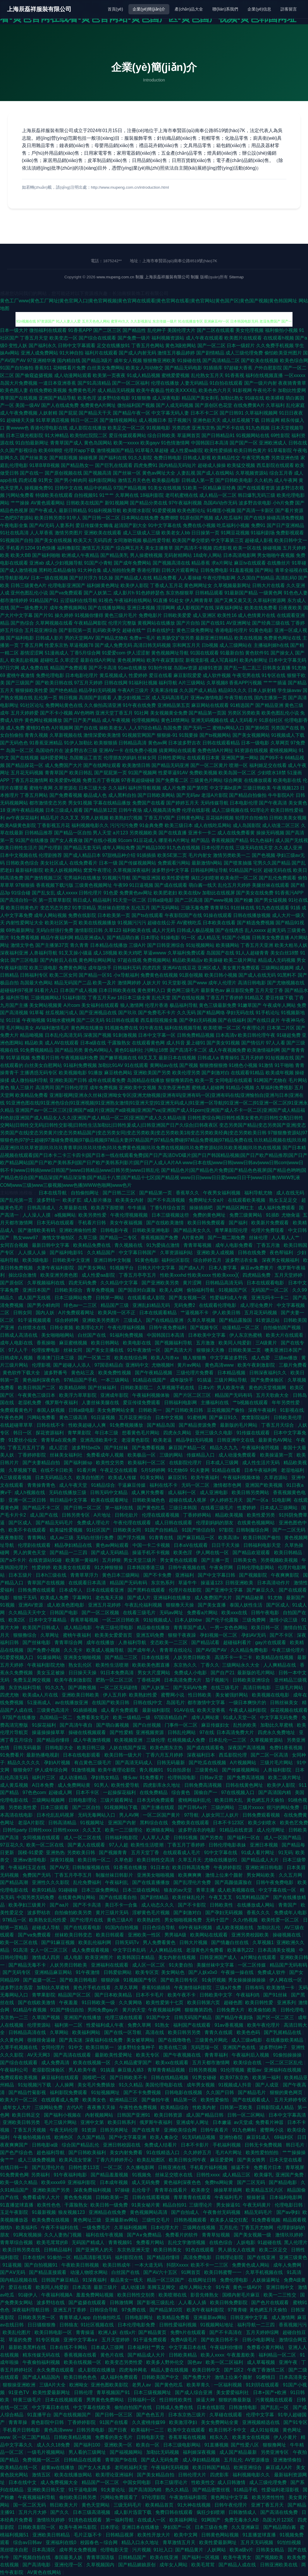 The height and width of the screenshot is (2576, 308). What do you see at coordinates (43, 600) in the screenshot?
I see `91精品国产91` at bounding box center [43, 600].